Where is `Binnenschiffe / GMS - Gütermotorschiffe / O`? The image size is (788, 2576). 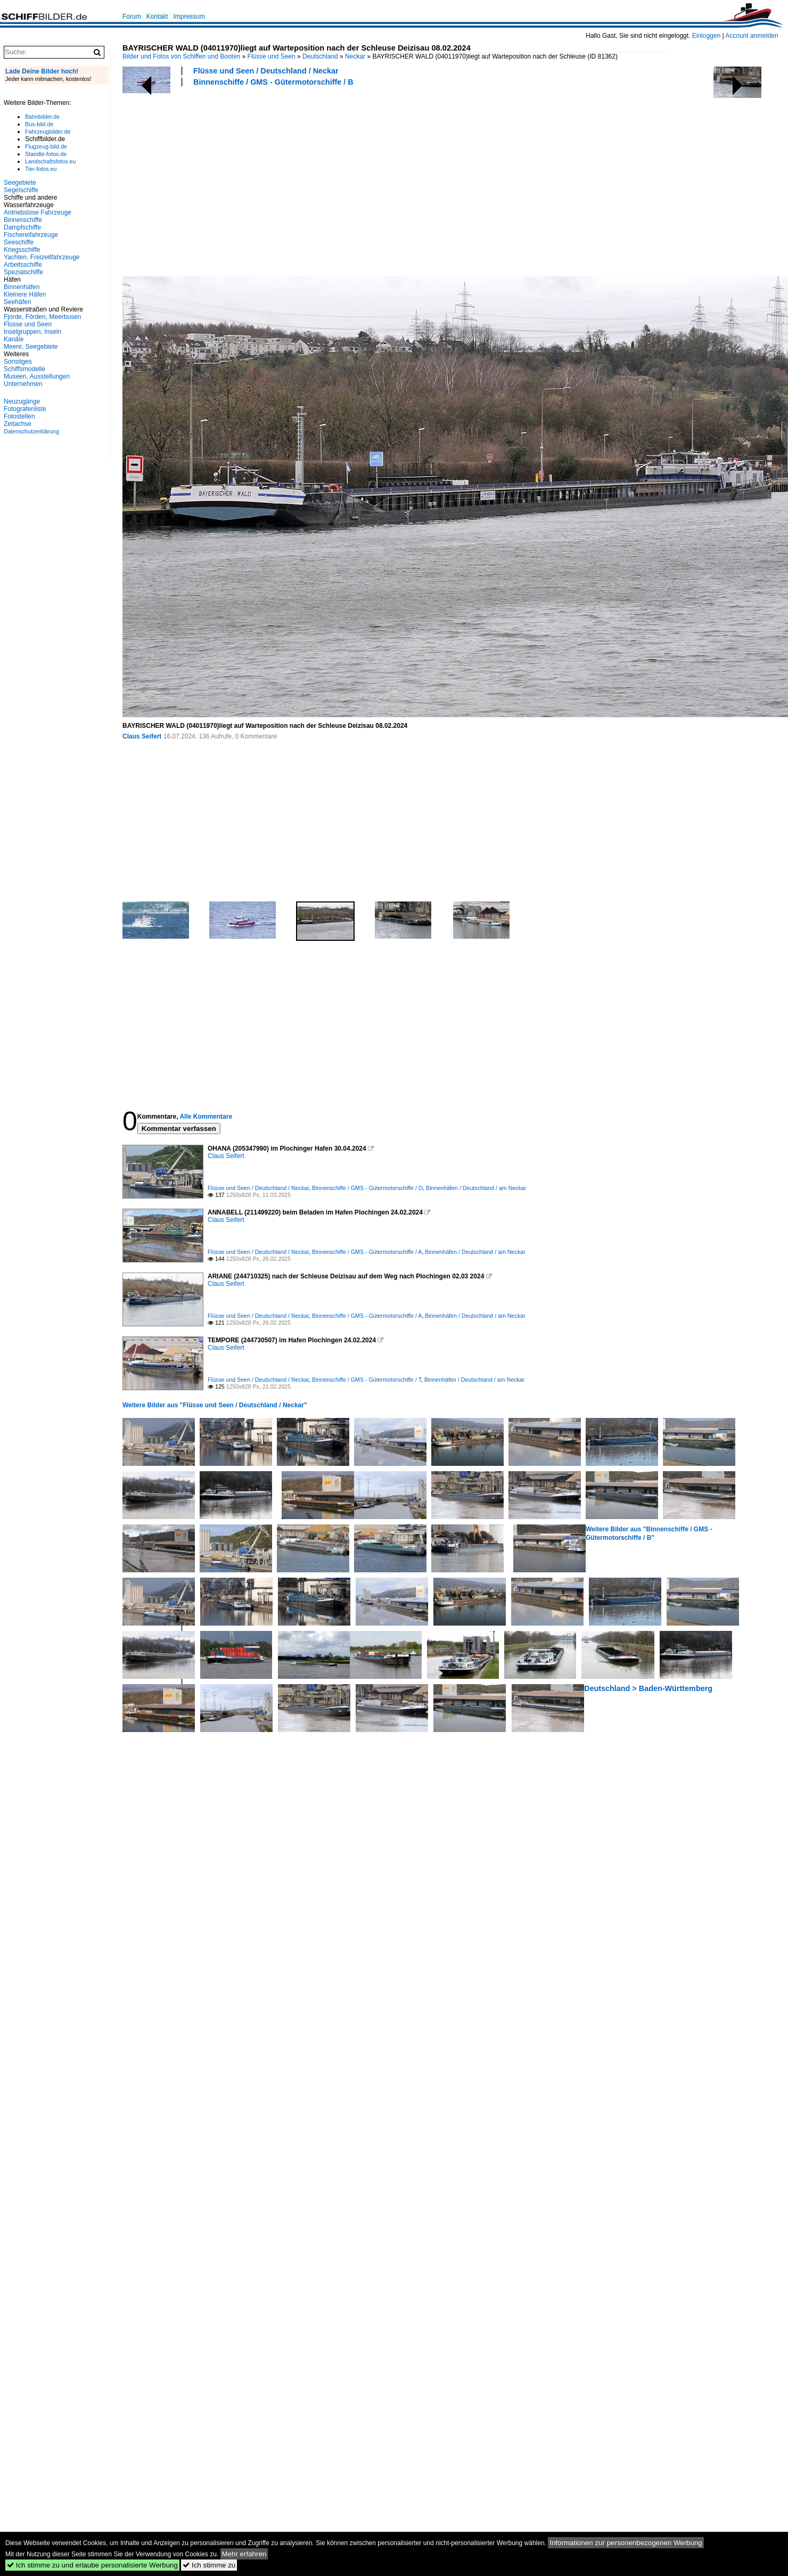 Binnenschiffe / GMS - Gütermotorschiffe / O is located at coordinates (367, 1188).